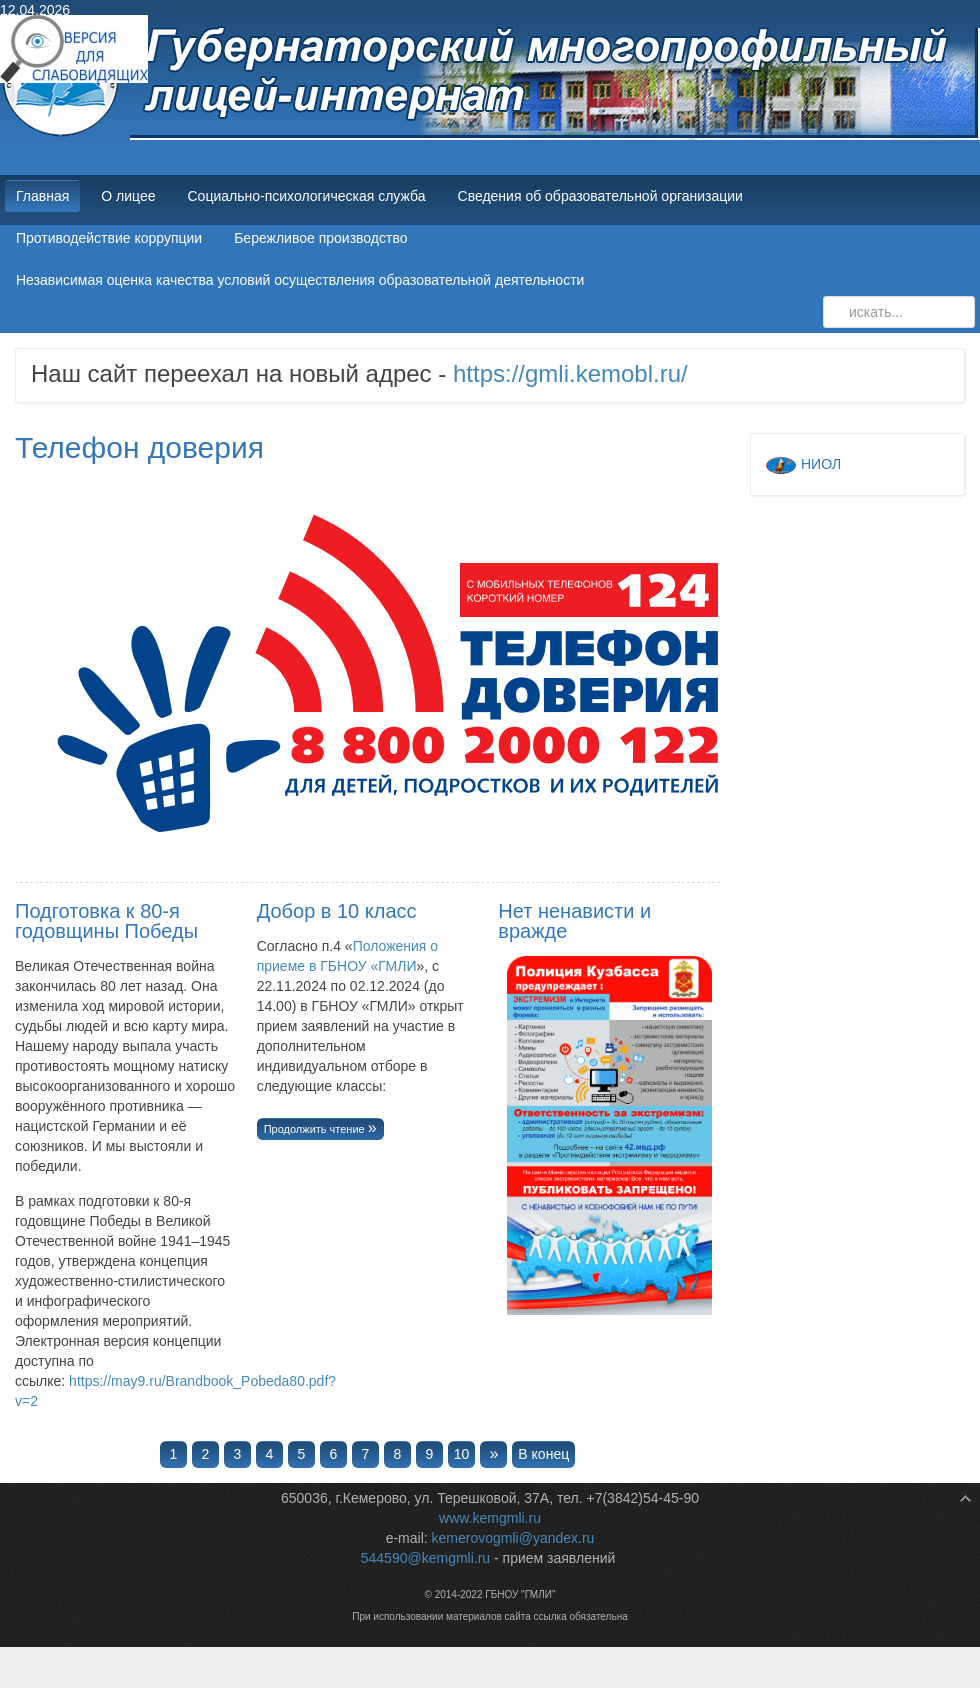 This screenshot has height=1688, width=980. I want to click on 10, so click(462, 1454).